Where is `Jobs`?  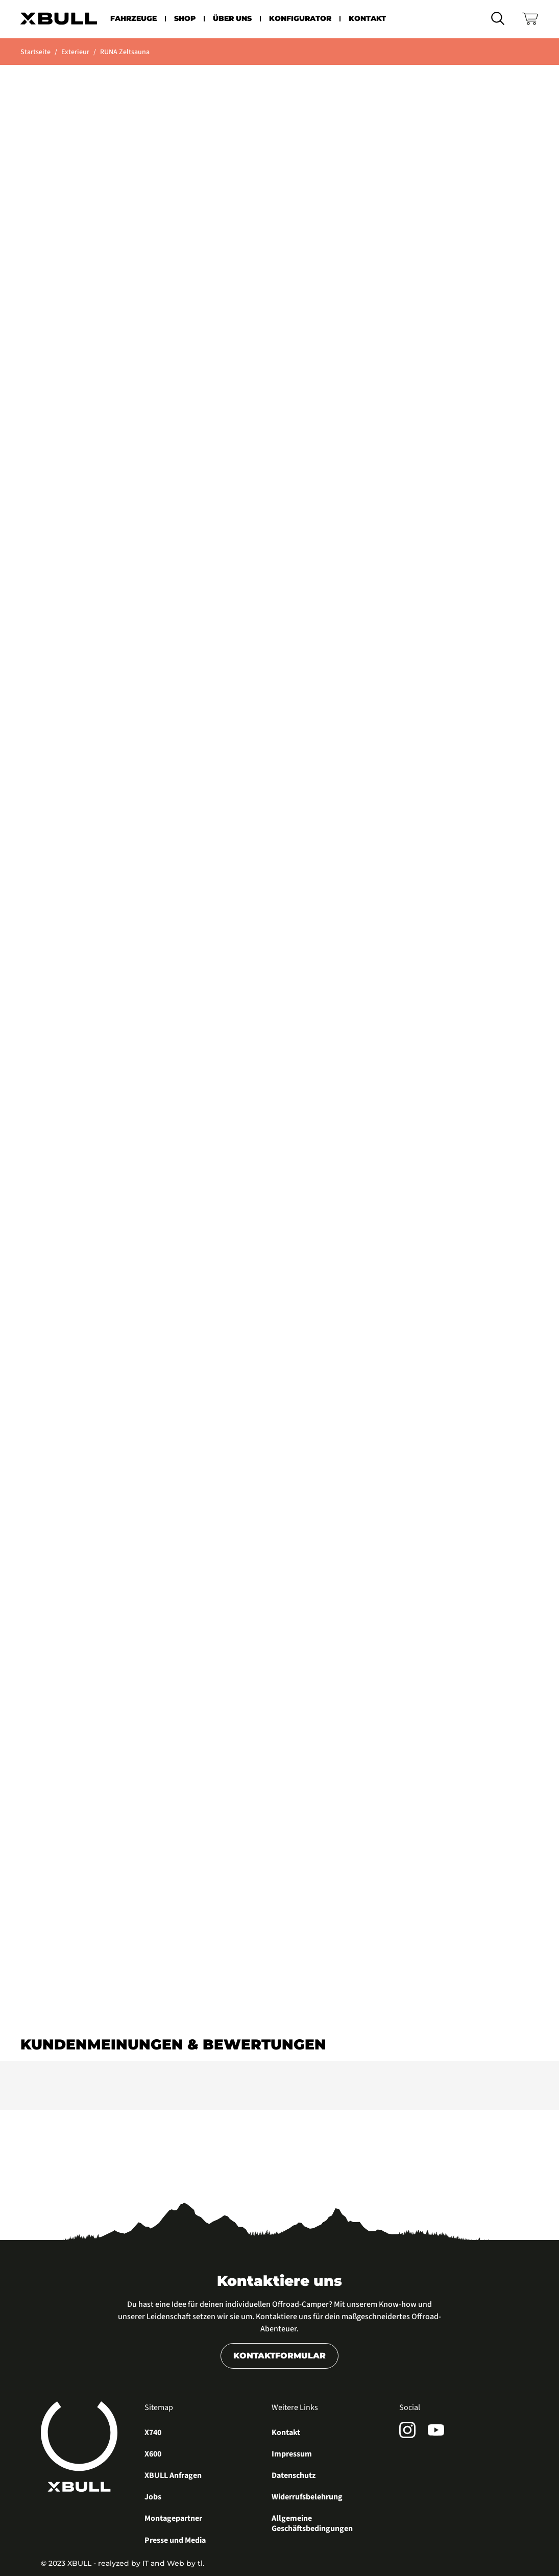 Jobs is located at coordinates (152, 2497).